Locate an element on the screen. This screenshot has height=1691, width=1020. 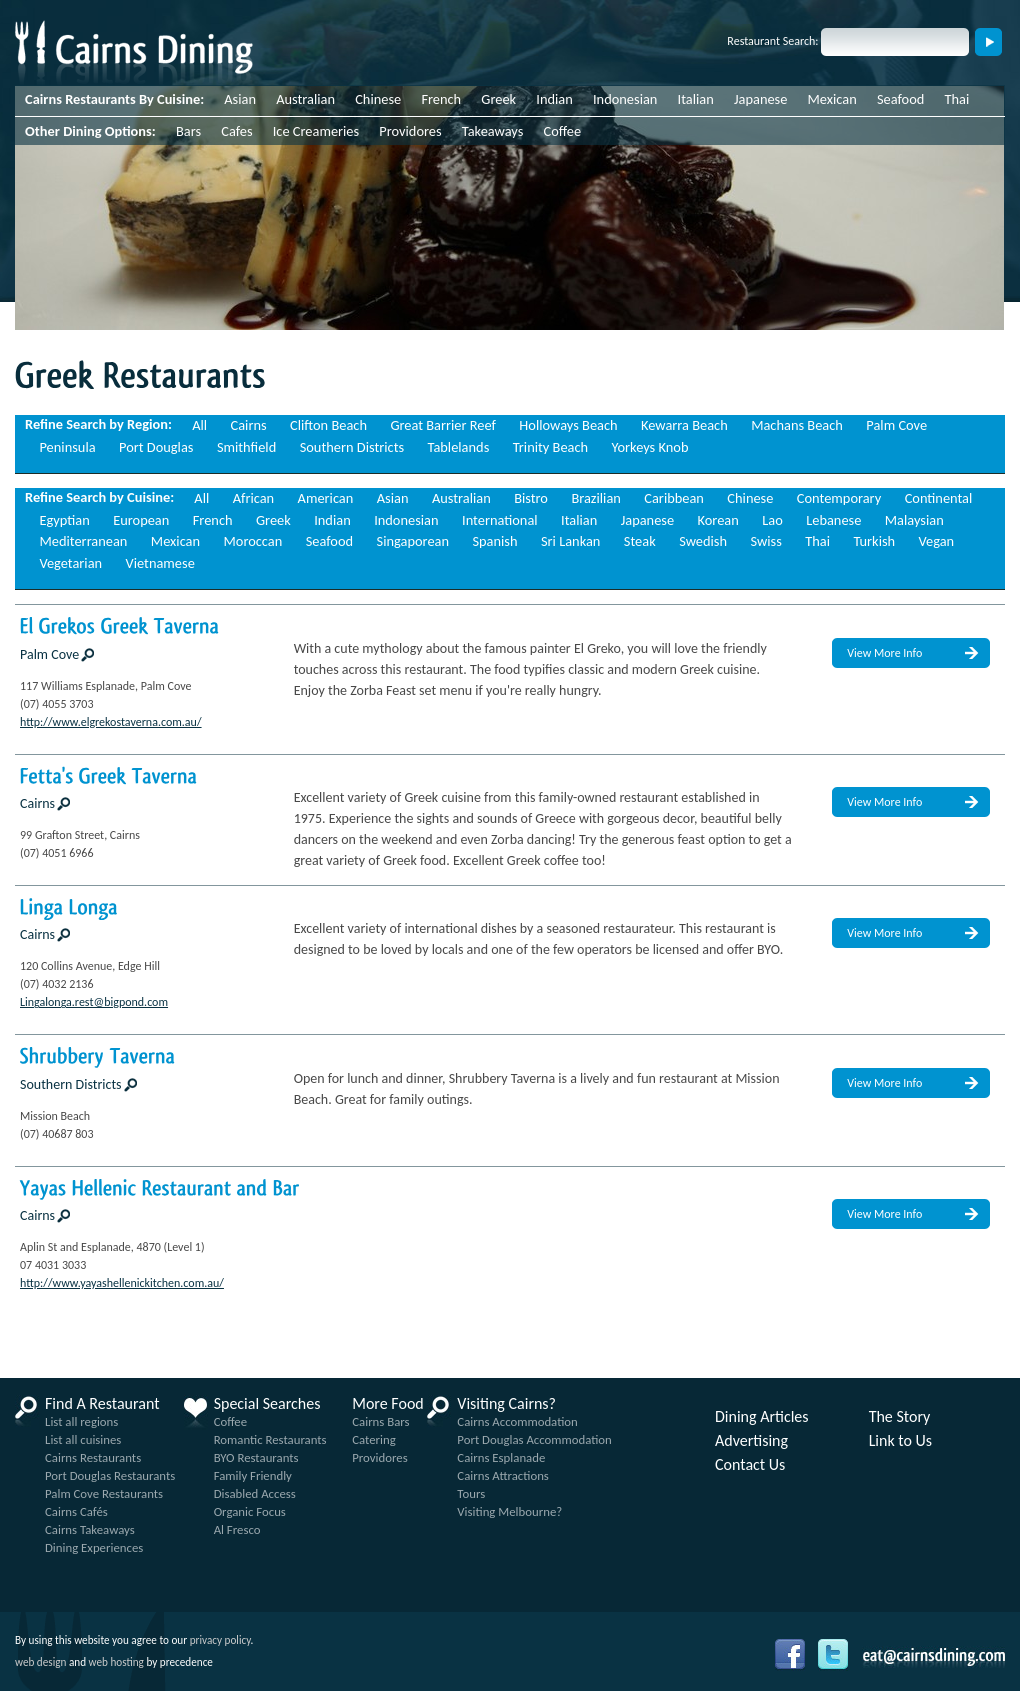
Bars is located at coordinates (188, 131).